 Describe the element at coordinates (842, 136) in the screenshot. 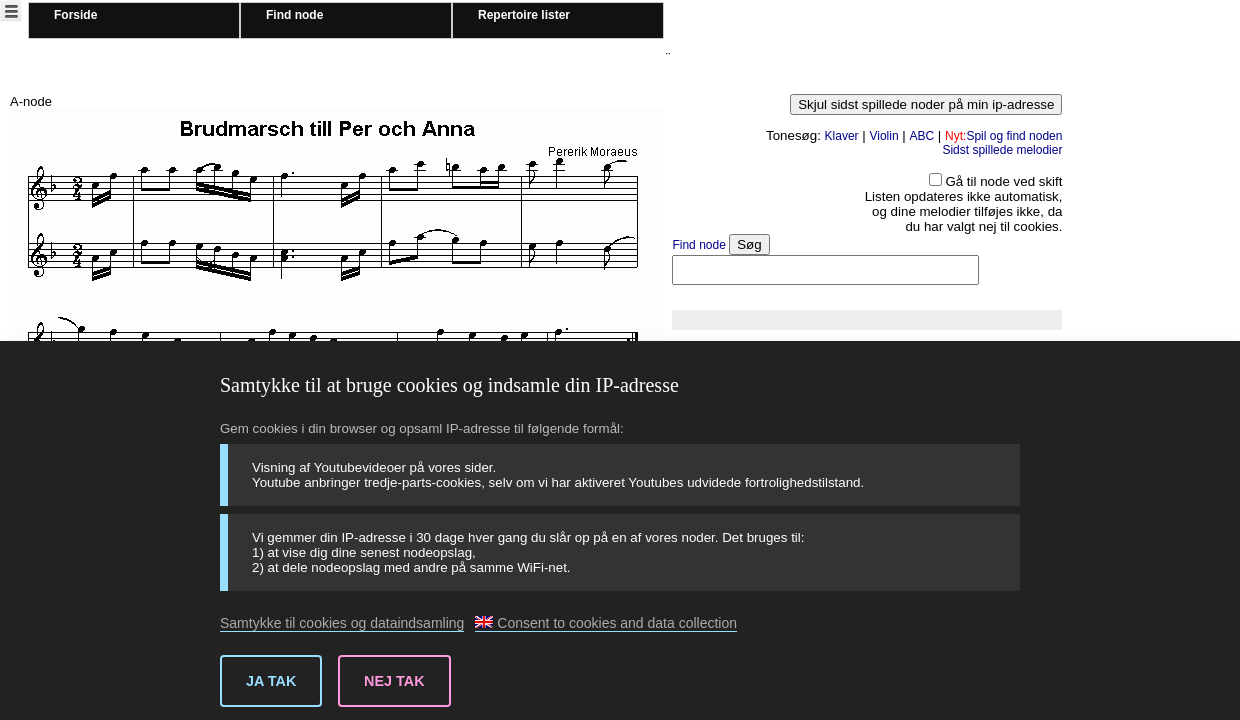

I see `Klaver` at that location.